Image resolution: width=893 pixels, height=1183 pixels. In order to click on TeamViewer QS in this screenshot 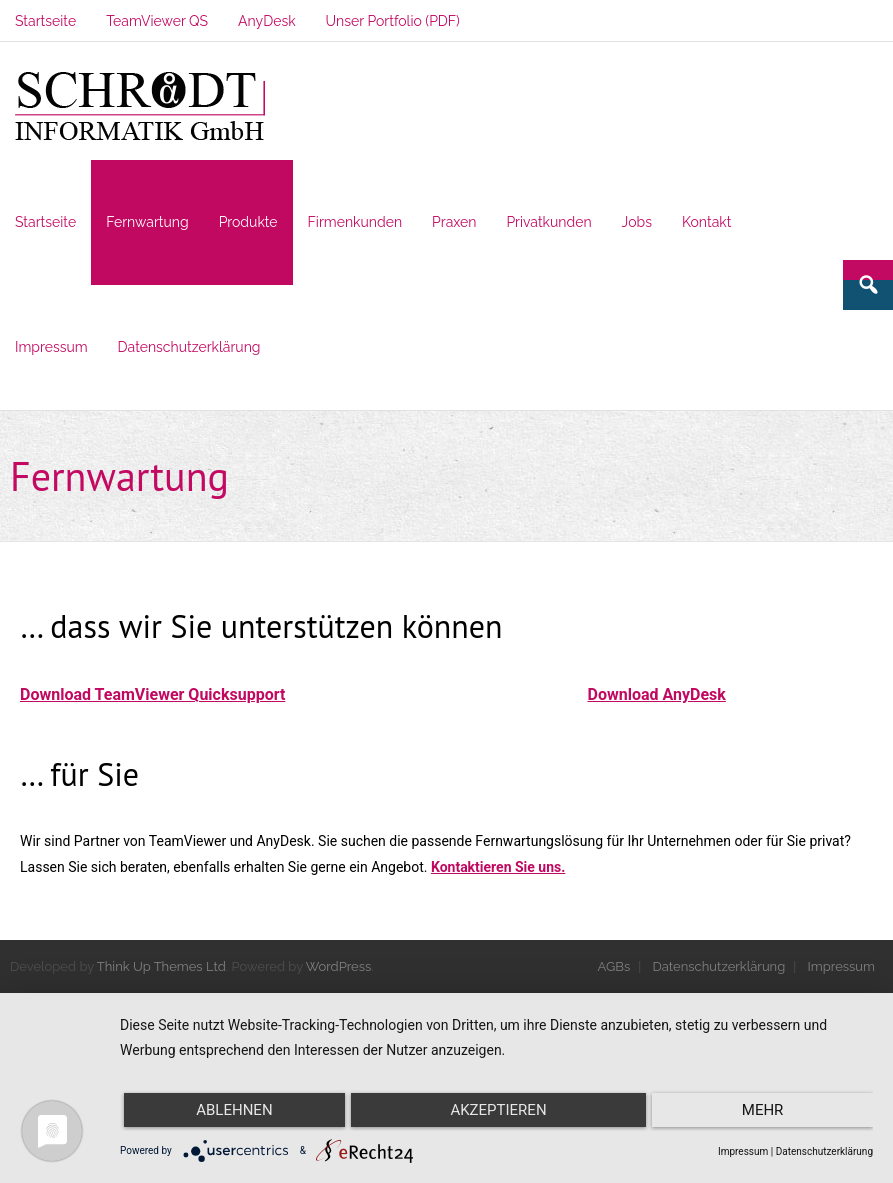, I will do `click(157, 21)`.